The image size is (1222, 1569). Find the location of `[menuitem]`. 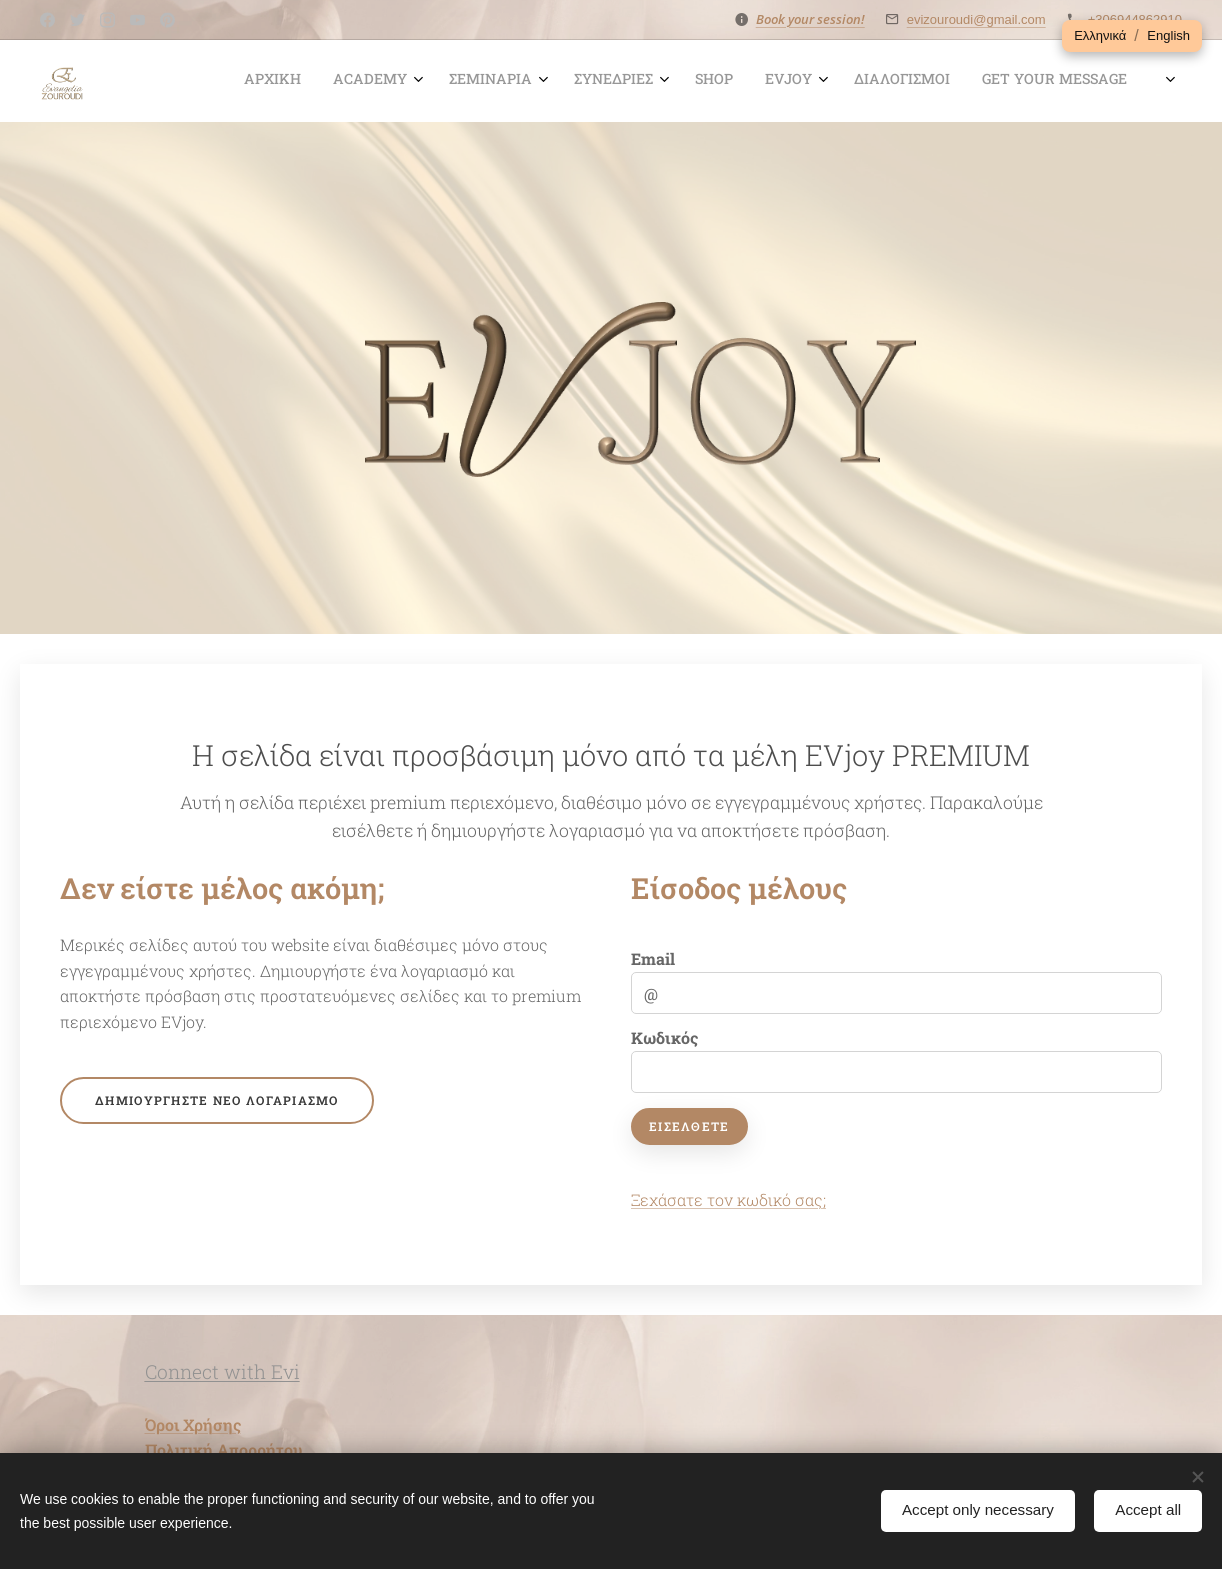

[menuitem] is located at coordinates (689, 81).